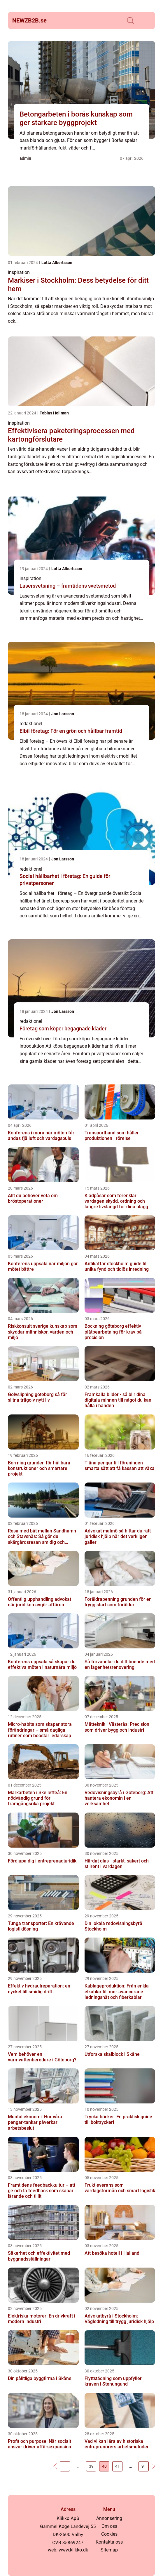  What do you see at coordinates (117, 2466) in the screenshot?
I see `41` at bounding box center [117, 2466].